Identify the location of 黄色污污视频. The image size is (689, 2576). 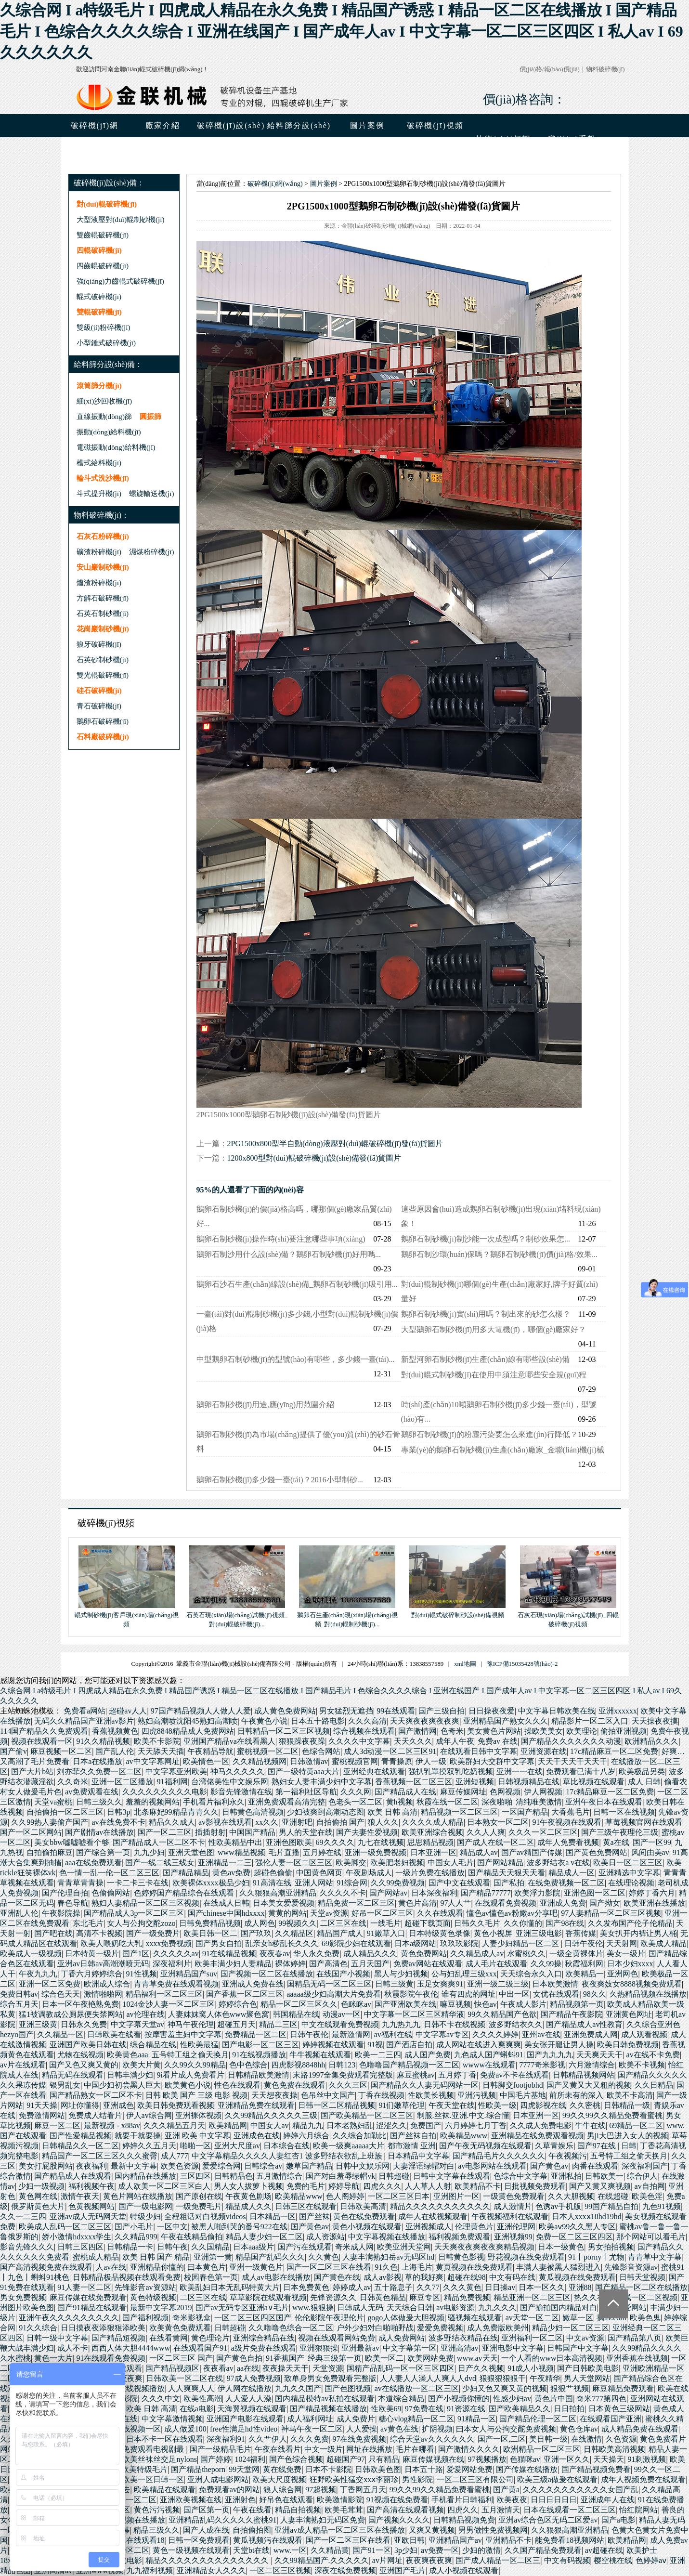
(157, 2510).